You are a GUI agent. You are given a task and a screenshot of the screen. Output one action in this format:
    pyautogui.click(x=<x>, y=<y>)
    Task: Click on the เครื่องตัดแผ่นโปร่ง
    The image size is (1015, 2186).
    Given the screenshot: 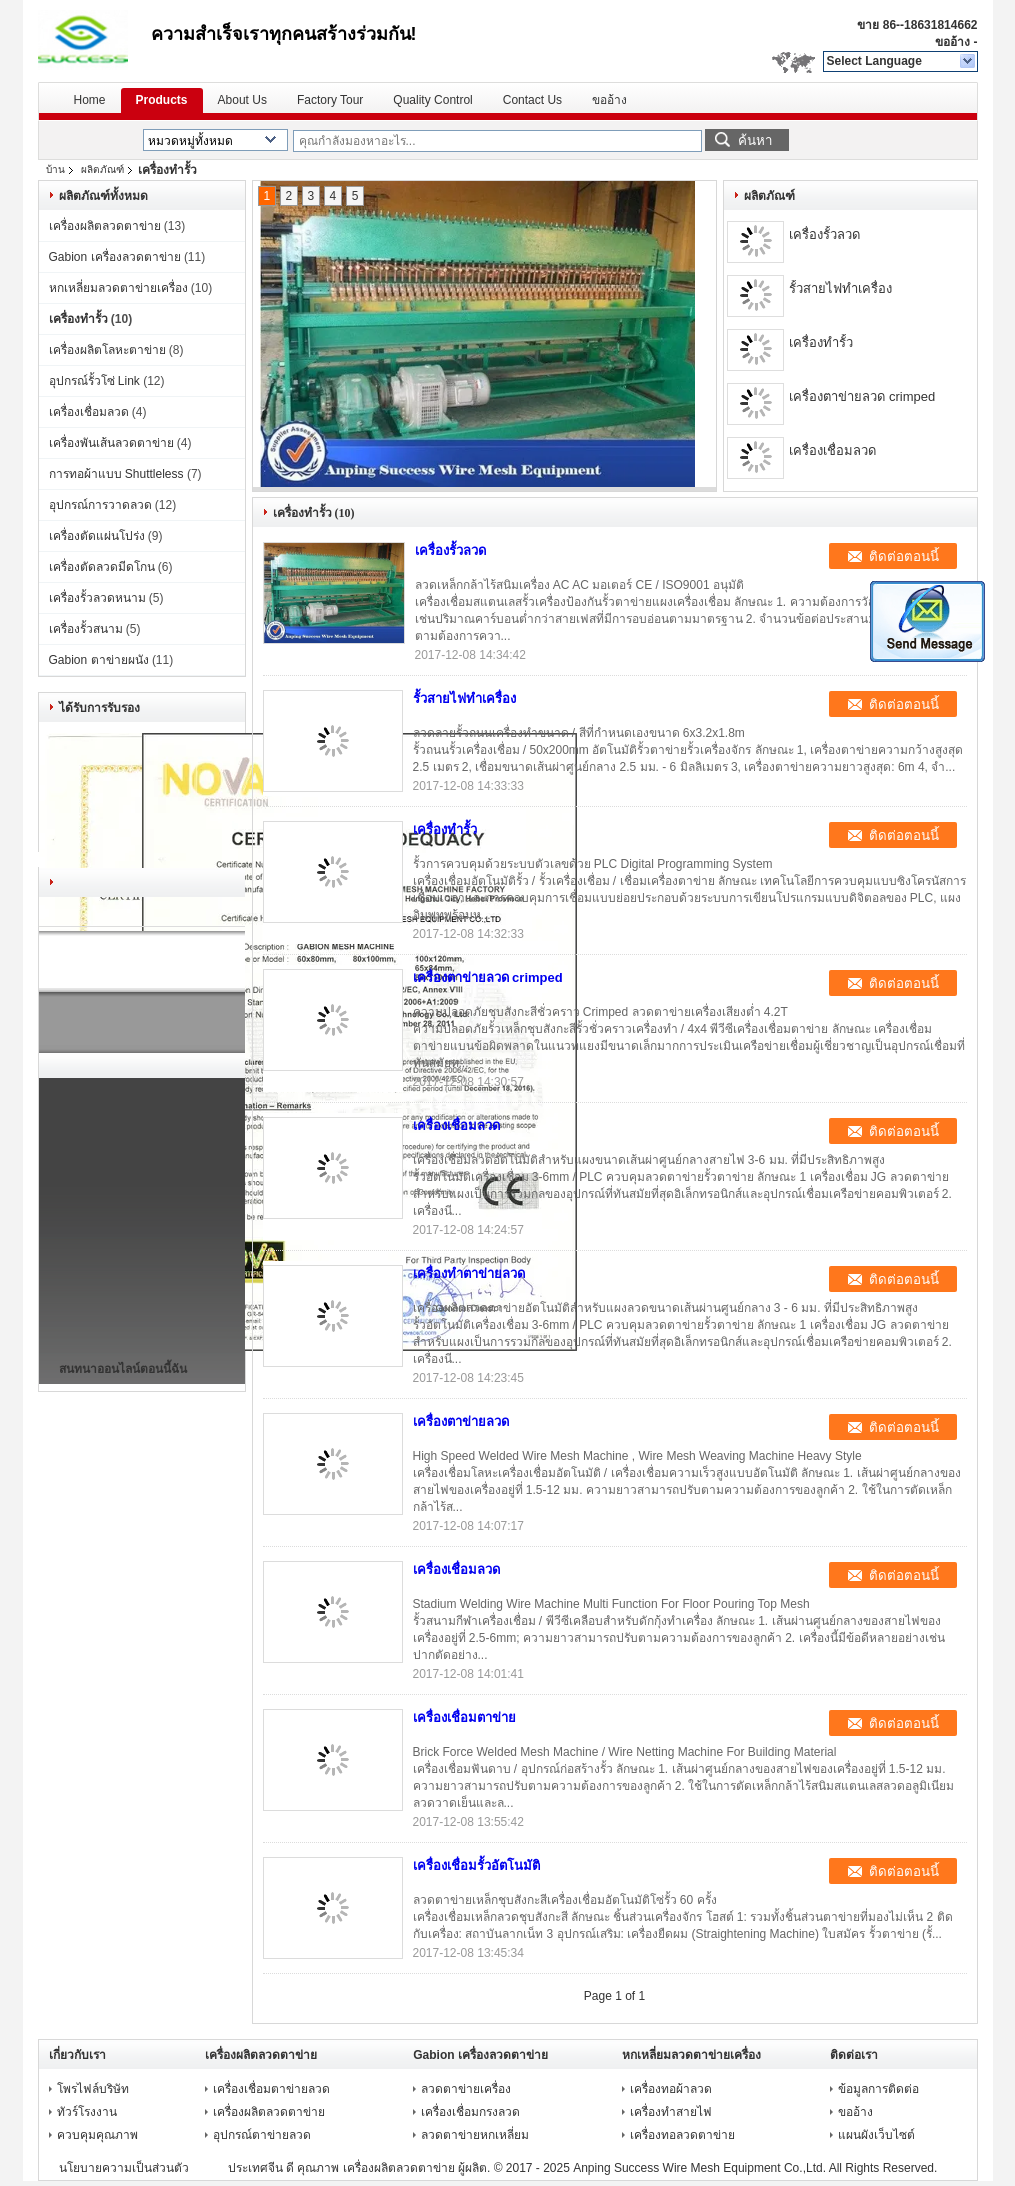 What is the action you would take?
    pyautogui.click(x=97, y=536)
    